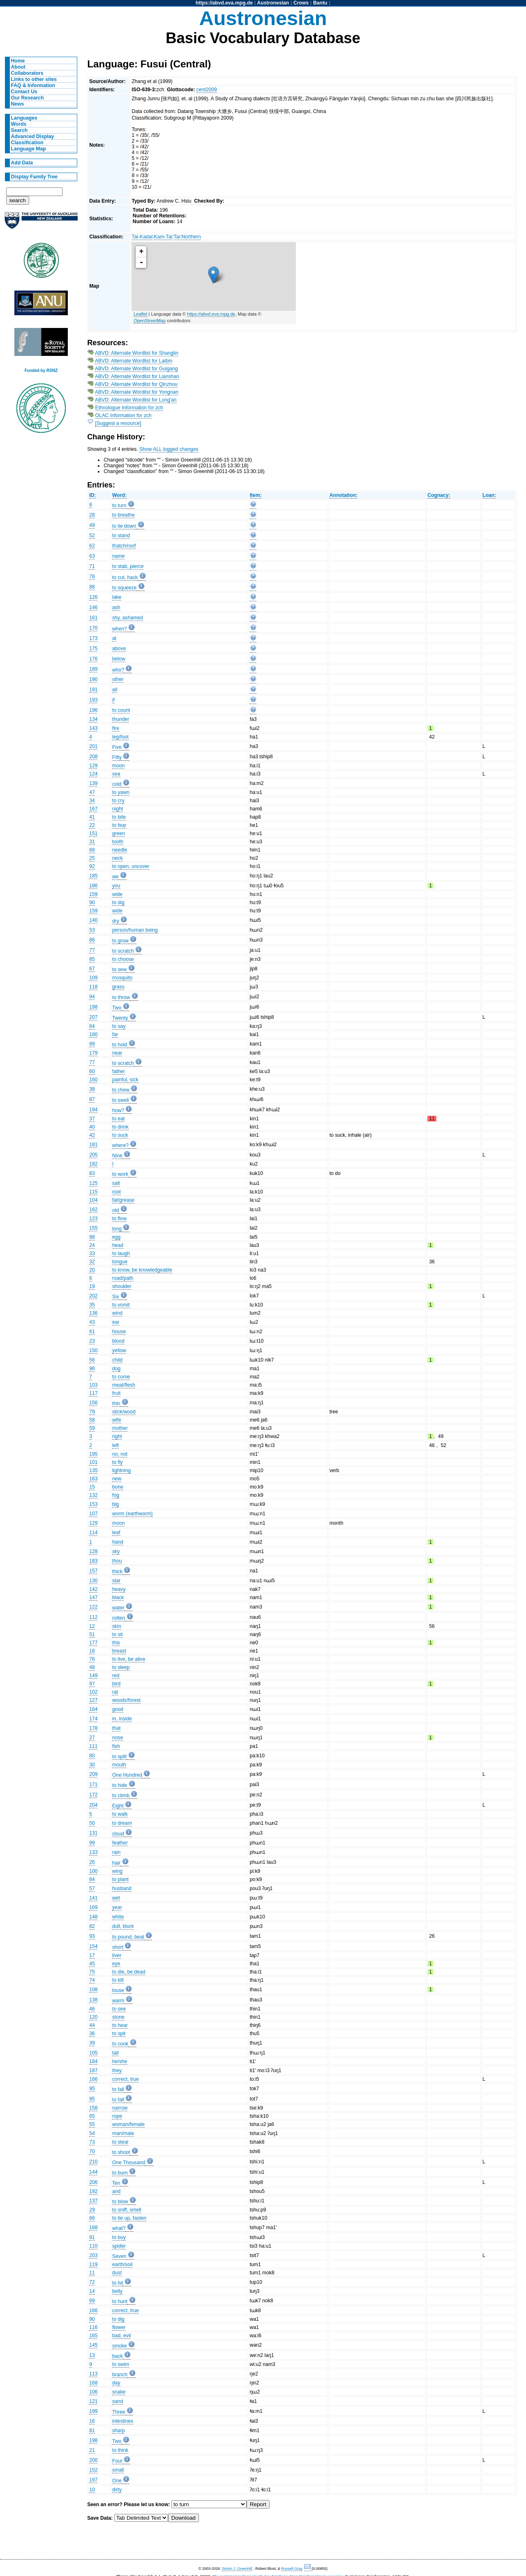 The height and width of the screenshot is (2576, 526). I want to click on ash, so click(116, 607).